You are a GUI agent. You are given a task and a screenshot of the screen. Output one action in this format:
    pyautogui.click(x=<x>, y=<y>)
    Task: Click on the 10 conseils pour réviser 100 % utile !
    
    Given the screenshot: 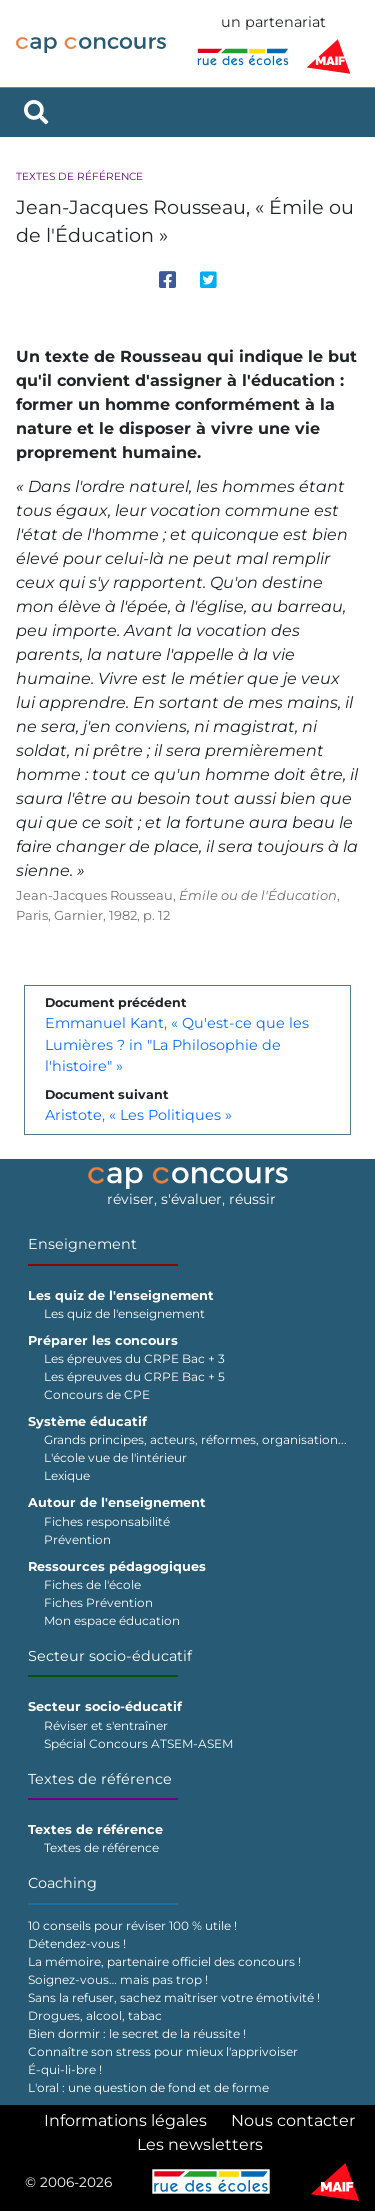 What is the action you would take?
    pyautogui.click(x=132, y=1925)
    